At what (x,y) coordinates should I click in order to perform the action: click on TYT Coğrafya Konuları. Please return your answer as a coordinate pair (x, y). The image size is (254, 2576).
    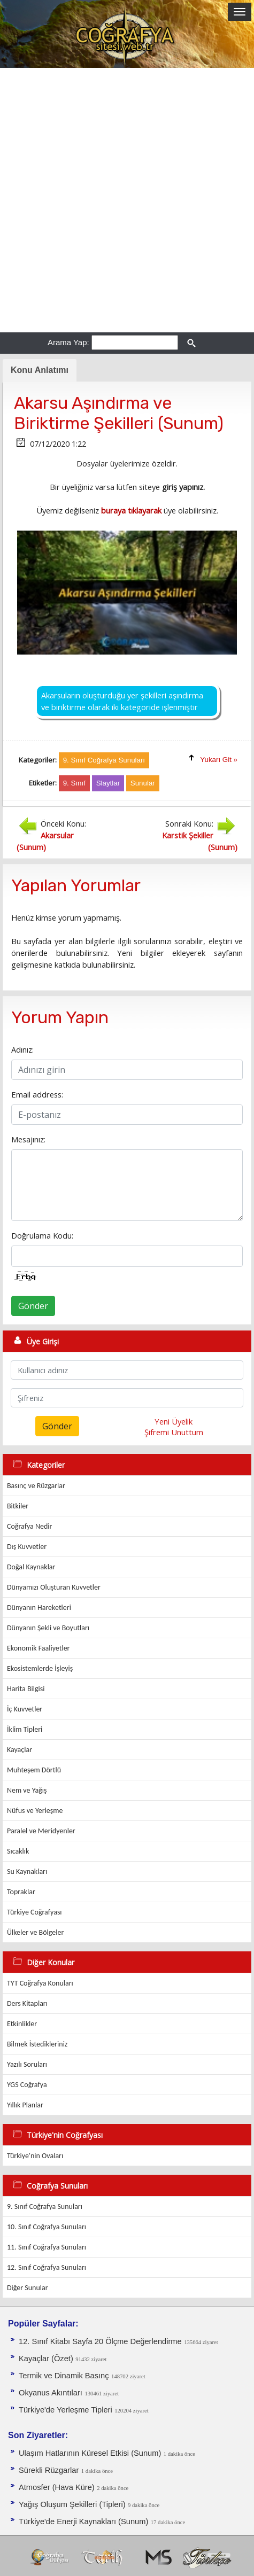
    Looking at the image, I should click on (40, 1983).